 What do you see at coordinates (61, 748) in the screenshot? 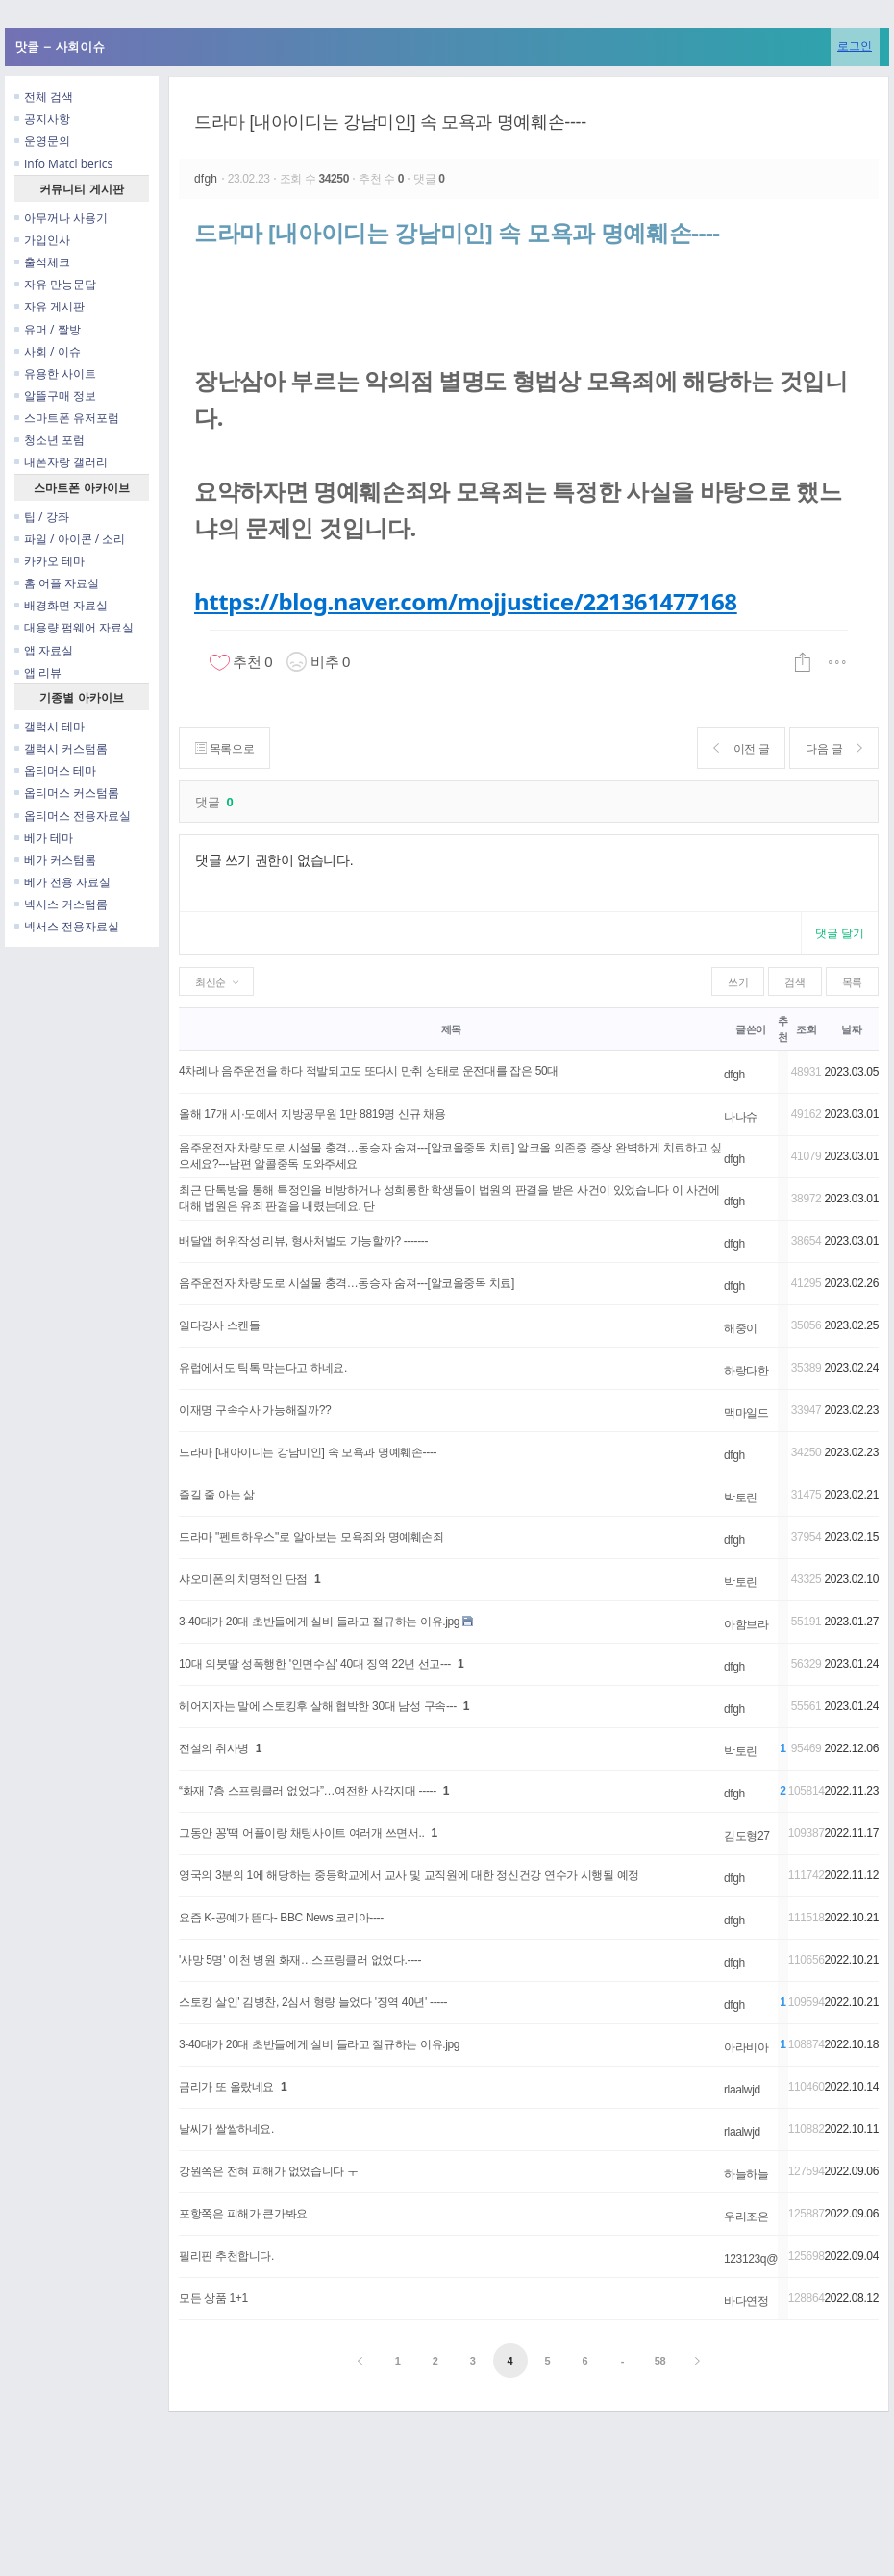
I see `갤럭시 커스텀롬` at bounding box center [61, 748].